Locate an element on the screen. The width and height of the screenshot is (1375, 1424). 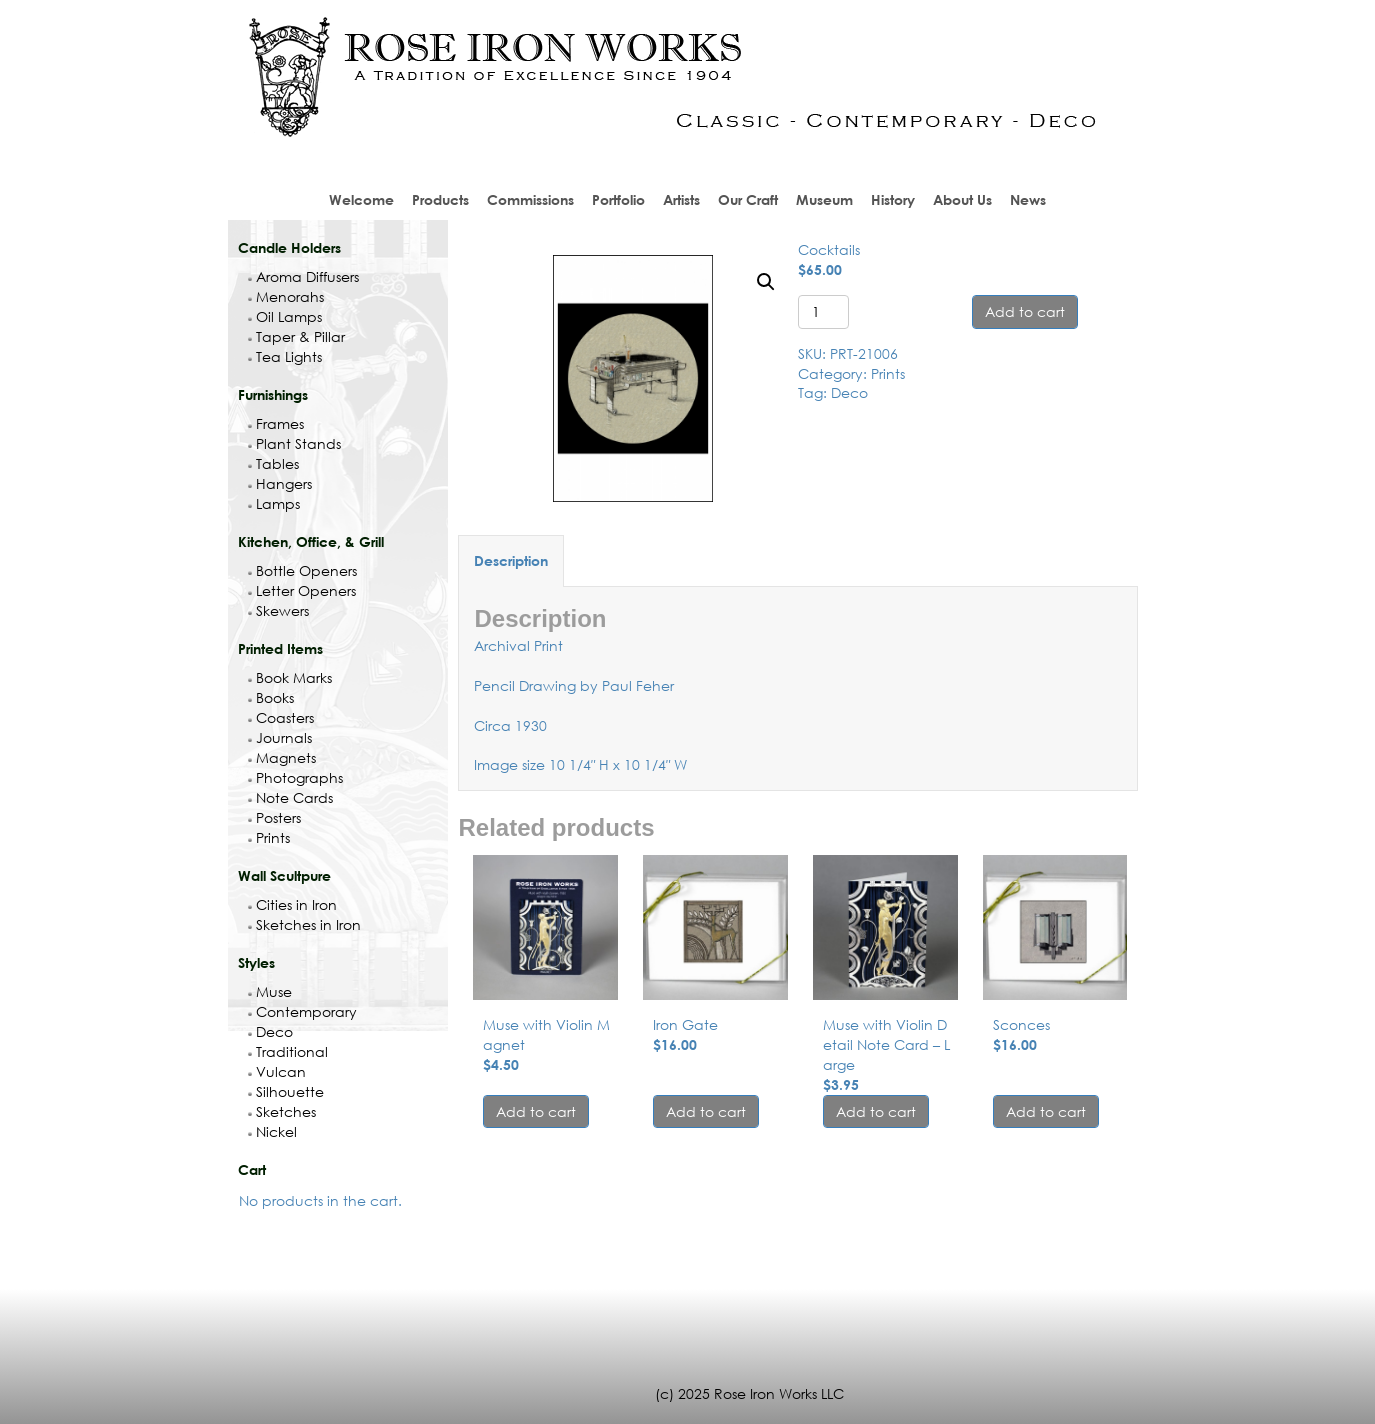
Silhouette is located at coordinates (286, 1091).